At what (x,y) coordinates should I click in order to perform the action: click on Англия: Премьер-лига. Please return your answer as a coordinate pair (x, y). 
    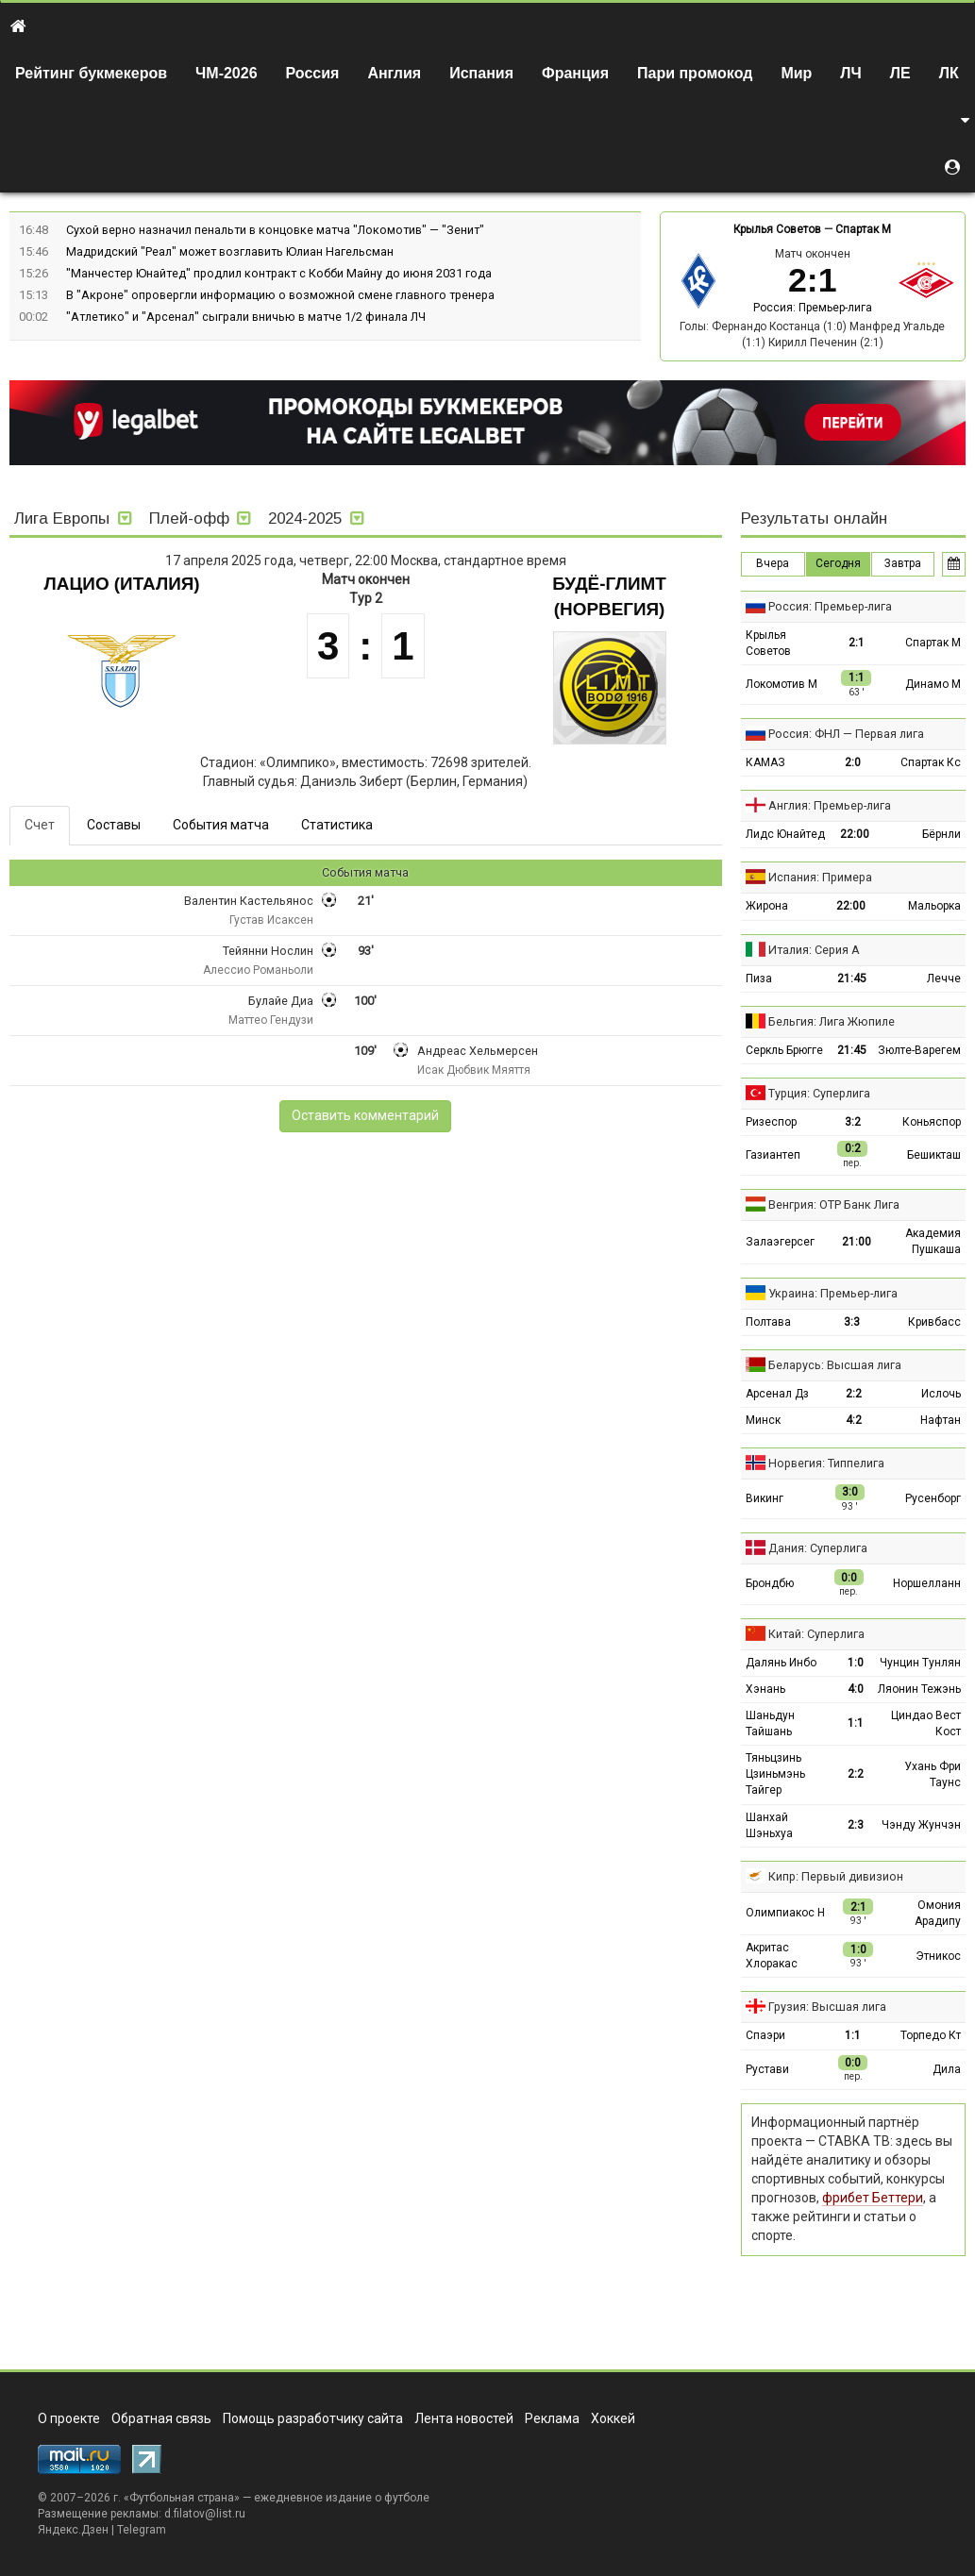
    Looking at the image, I should click on (829, 805).